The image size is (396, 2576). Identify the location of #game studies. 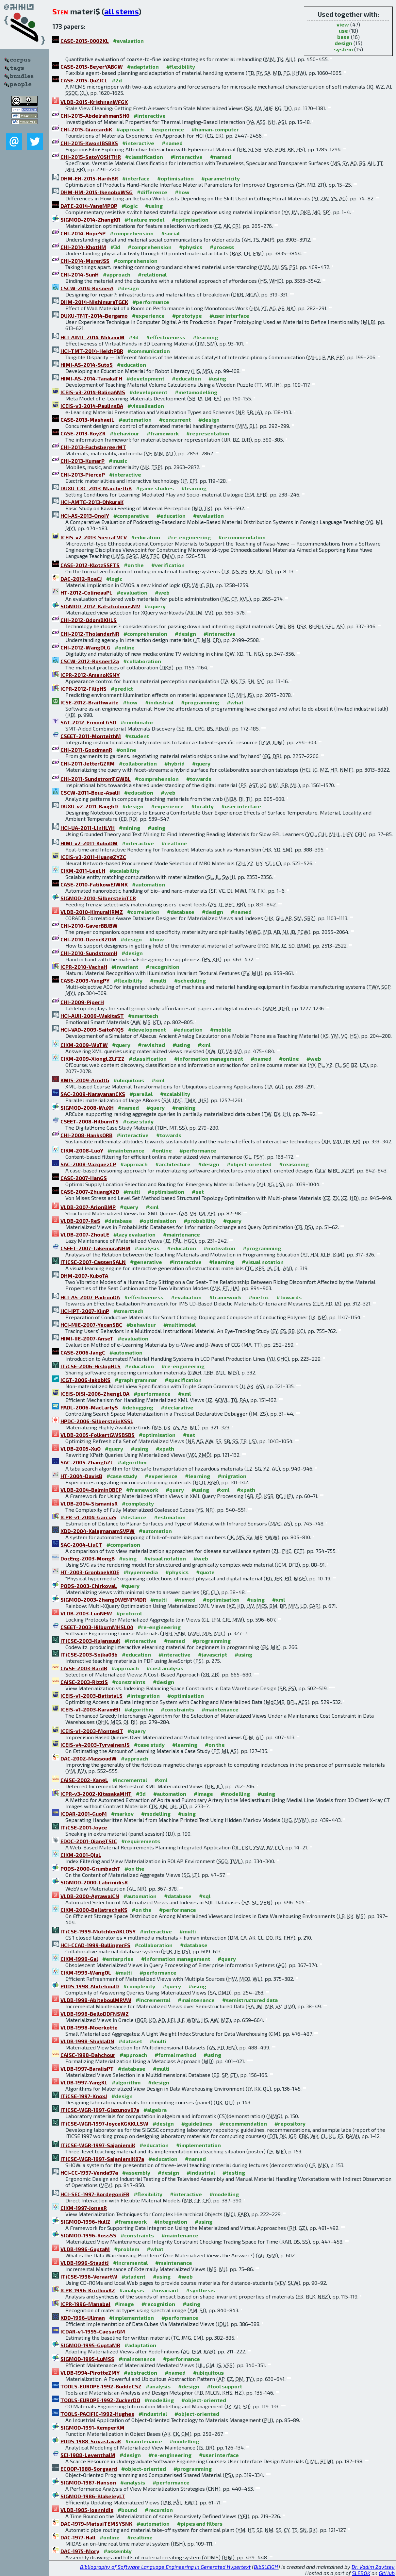
(155, 488).